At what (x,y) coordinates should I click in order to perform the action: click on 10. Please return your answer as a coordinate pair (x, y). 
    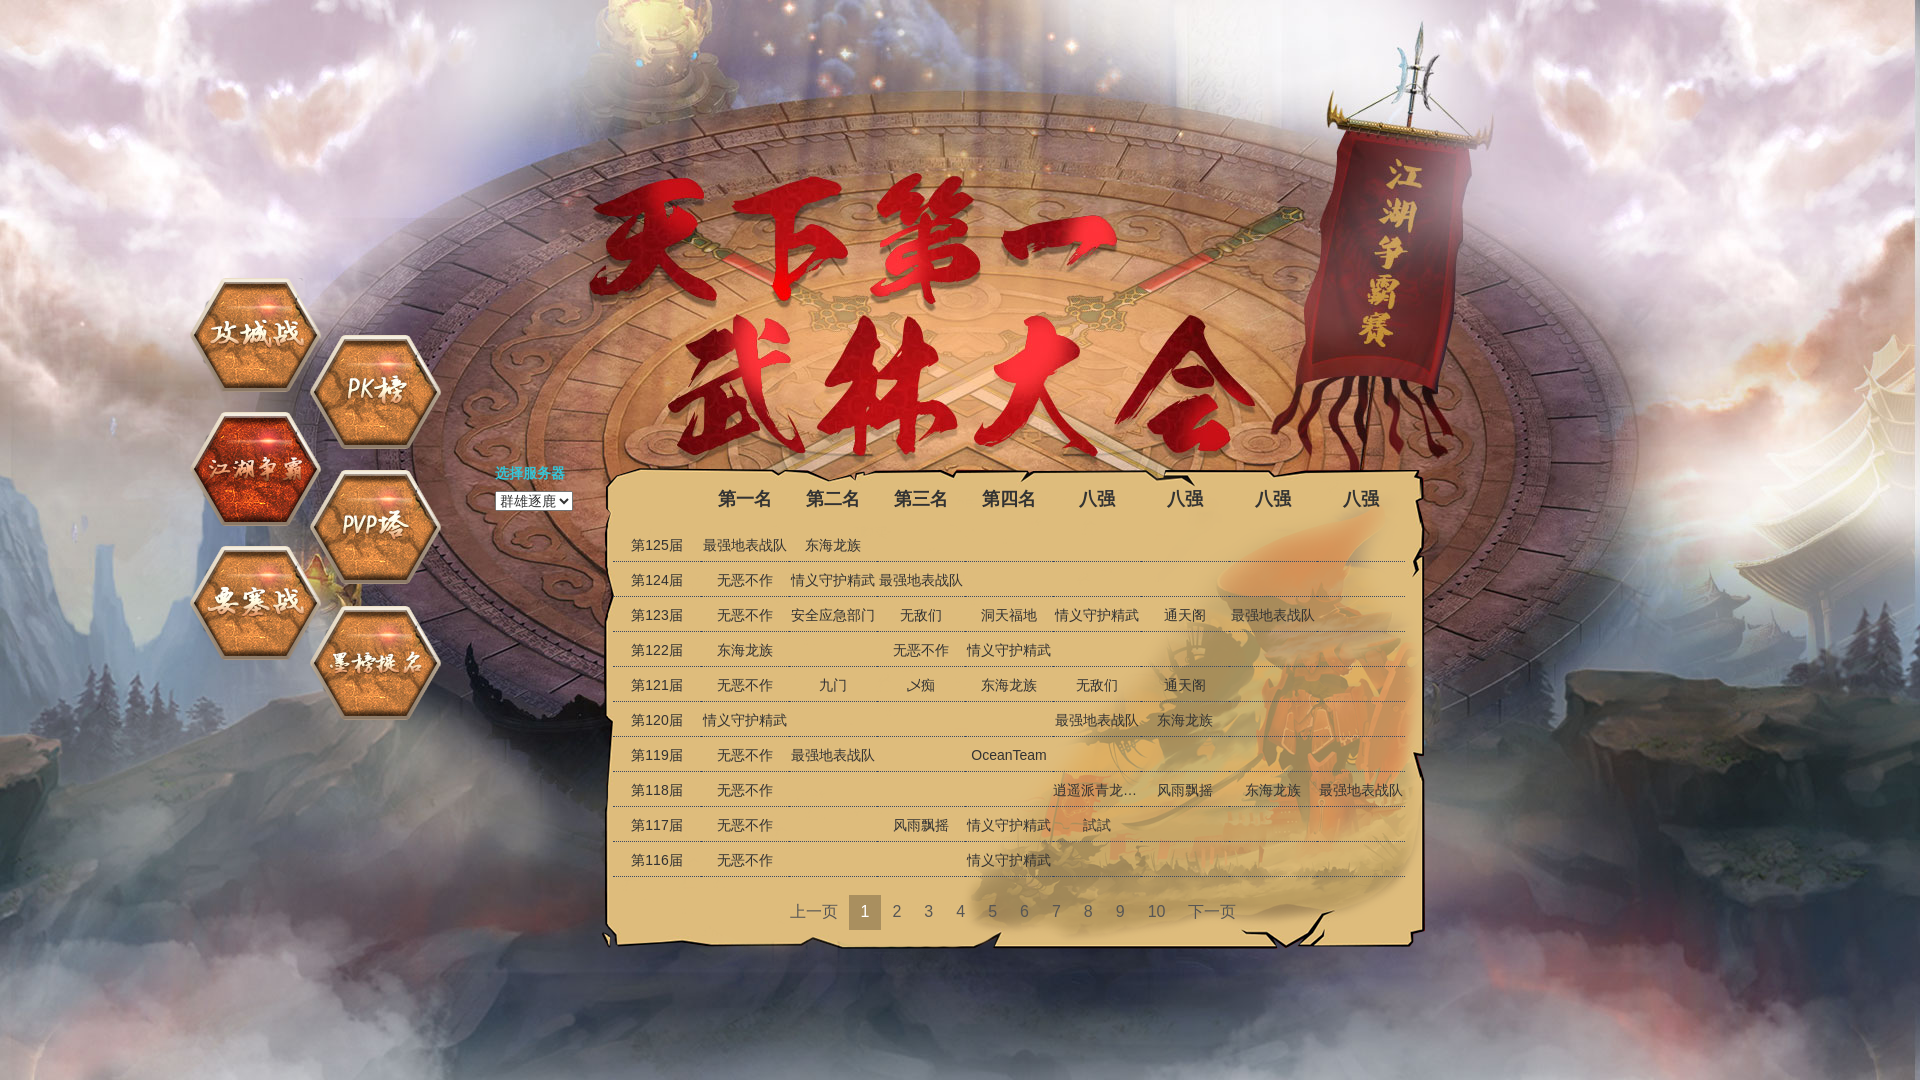
    Looking at the image, I should click on (1157, 911).